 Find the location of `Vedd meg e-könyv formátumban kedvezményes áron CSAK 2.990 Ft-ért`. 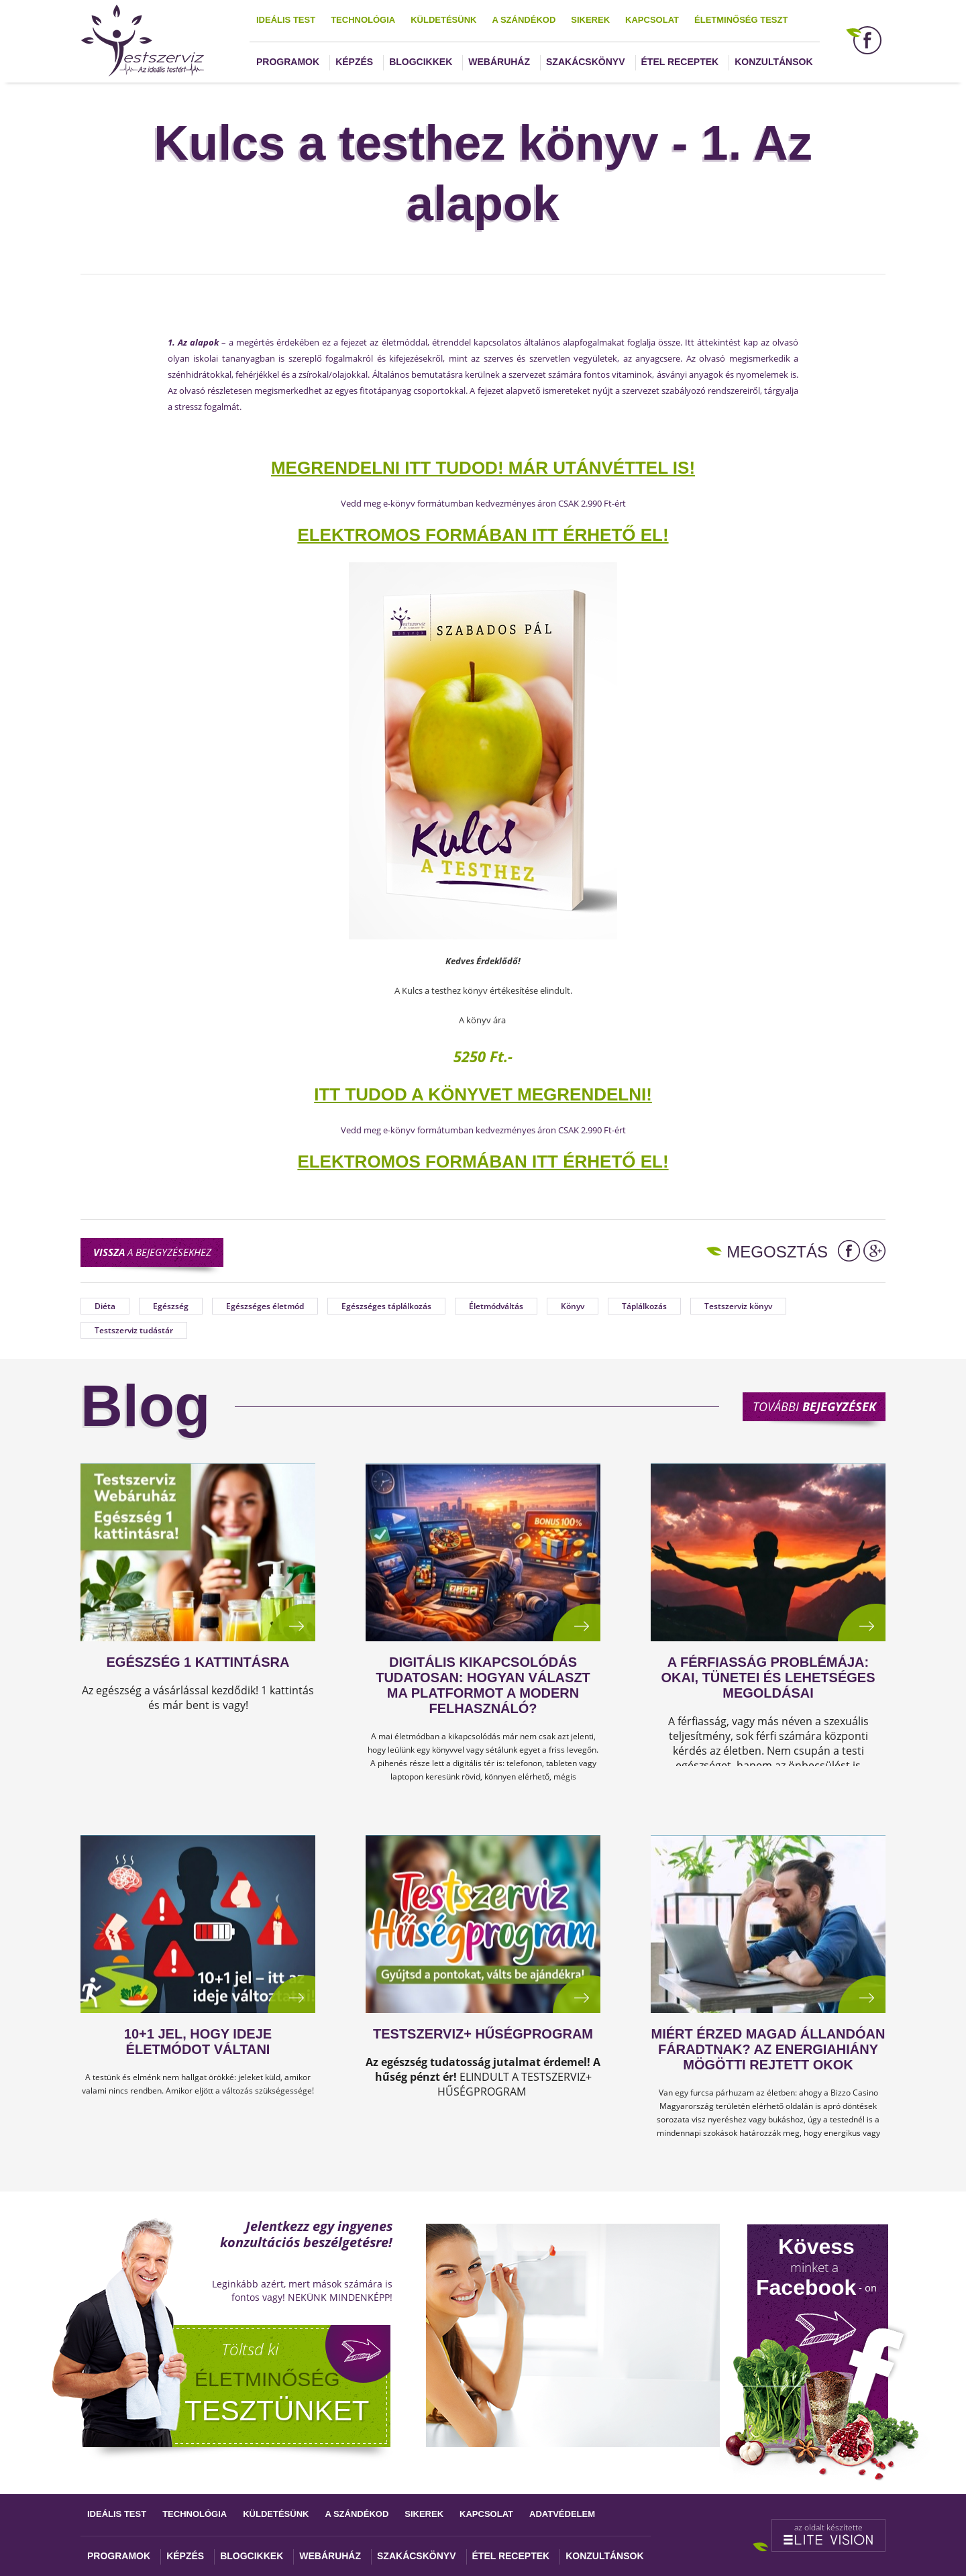

Vedd meg e-könyv formátumban kedvezményes áron CSAK 2.990 Ft-ért is located at coordinates (483, 503).